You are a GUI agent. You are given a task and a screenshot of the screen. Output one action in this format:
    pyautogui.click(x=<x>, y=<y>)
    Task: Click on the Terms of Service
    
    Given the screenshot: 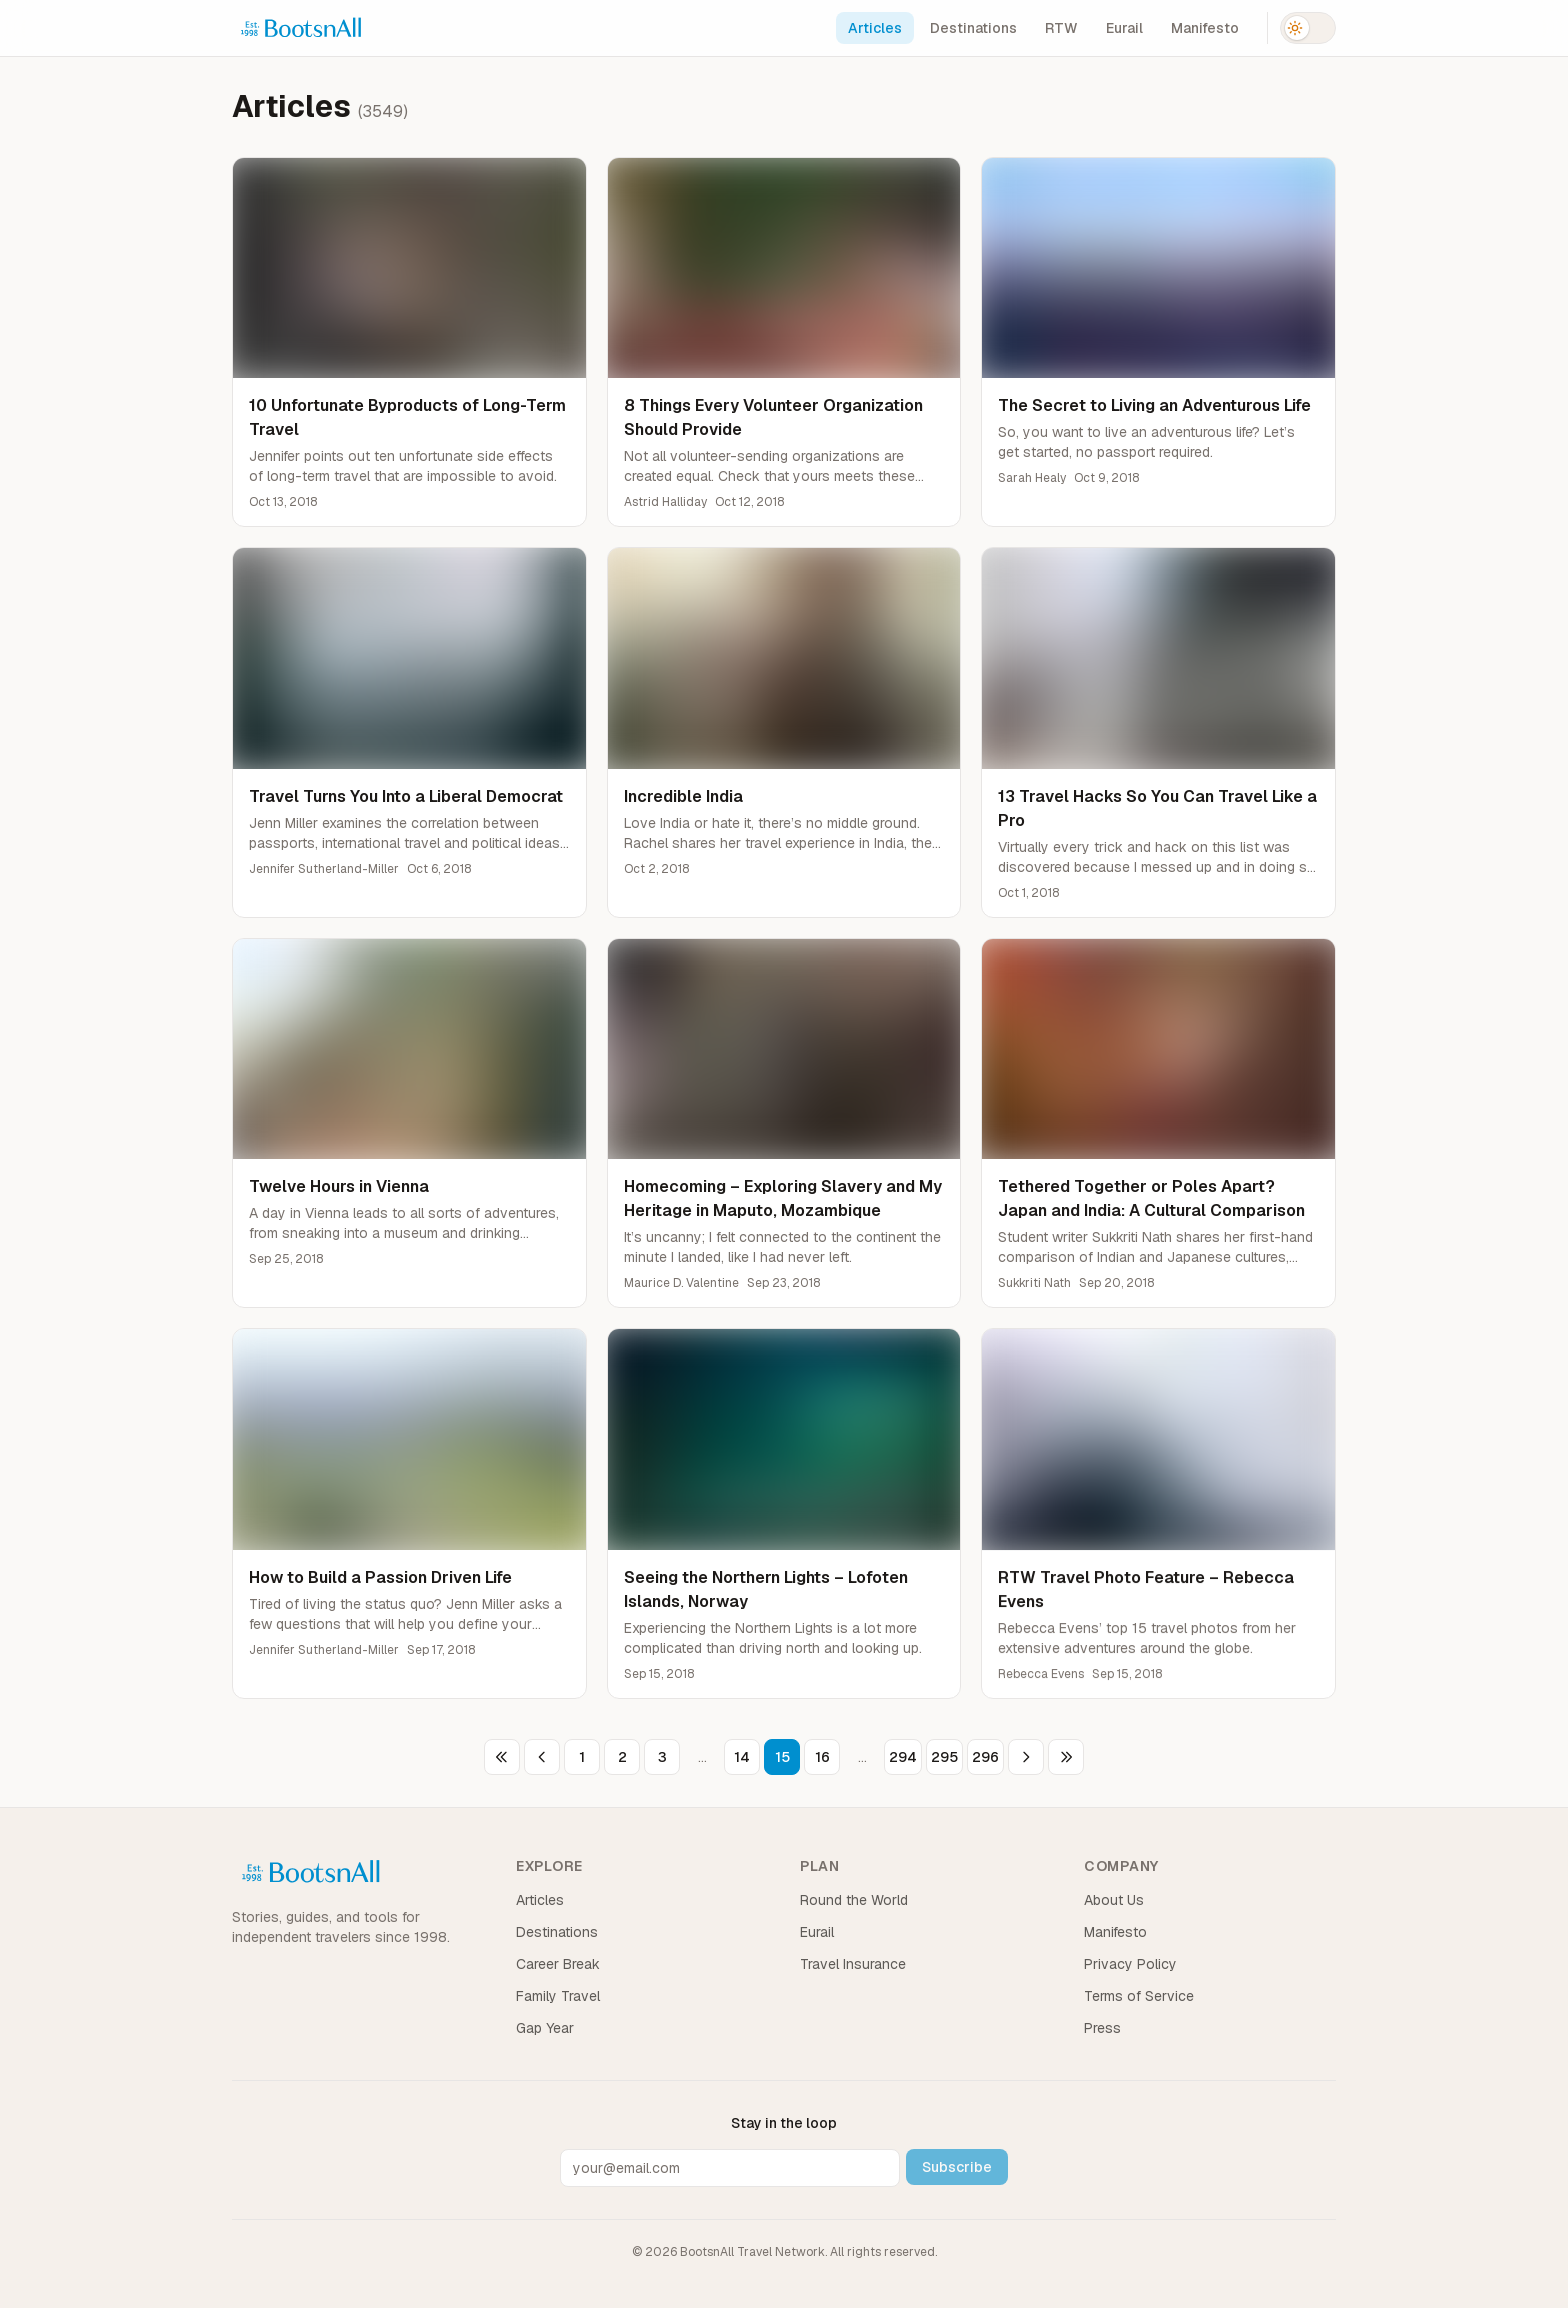 What is the action you would take?
    pyautogui.click(x=1139, y=1996)
    